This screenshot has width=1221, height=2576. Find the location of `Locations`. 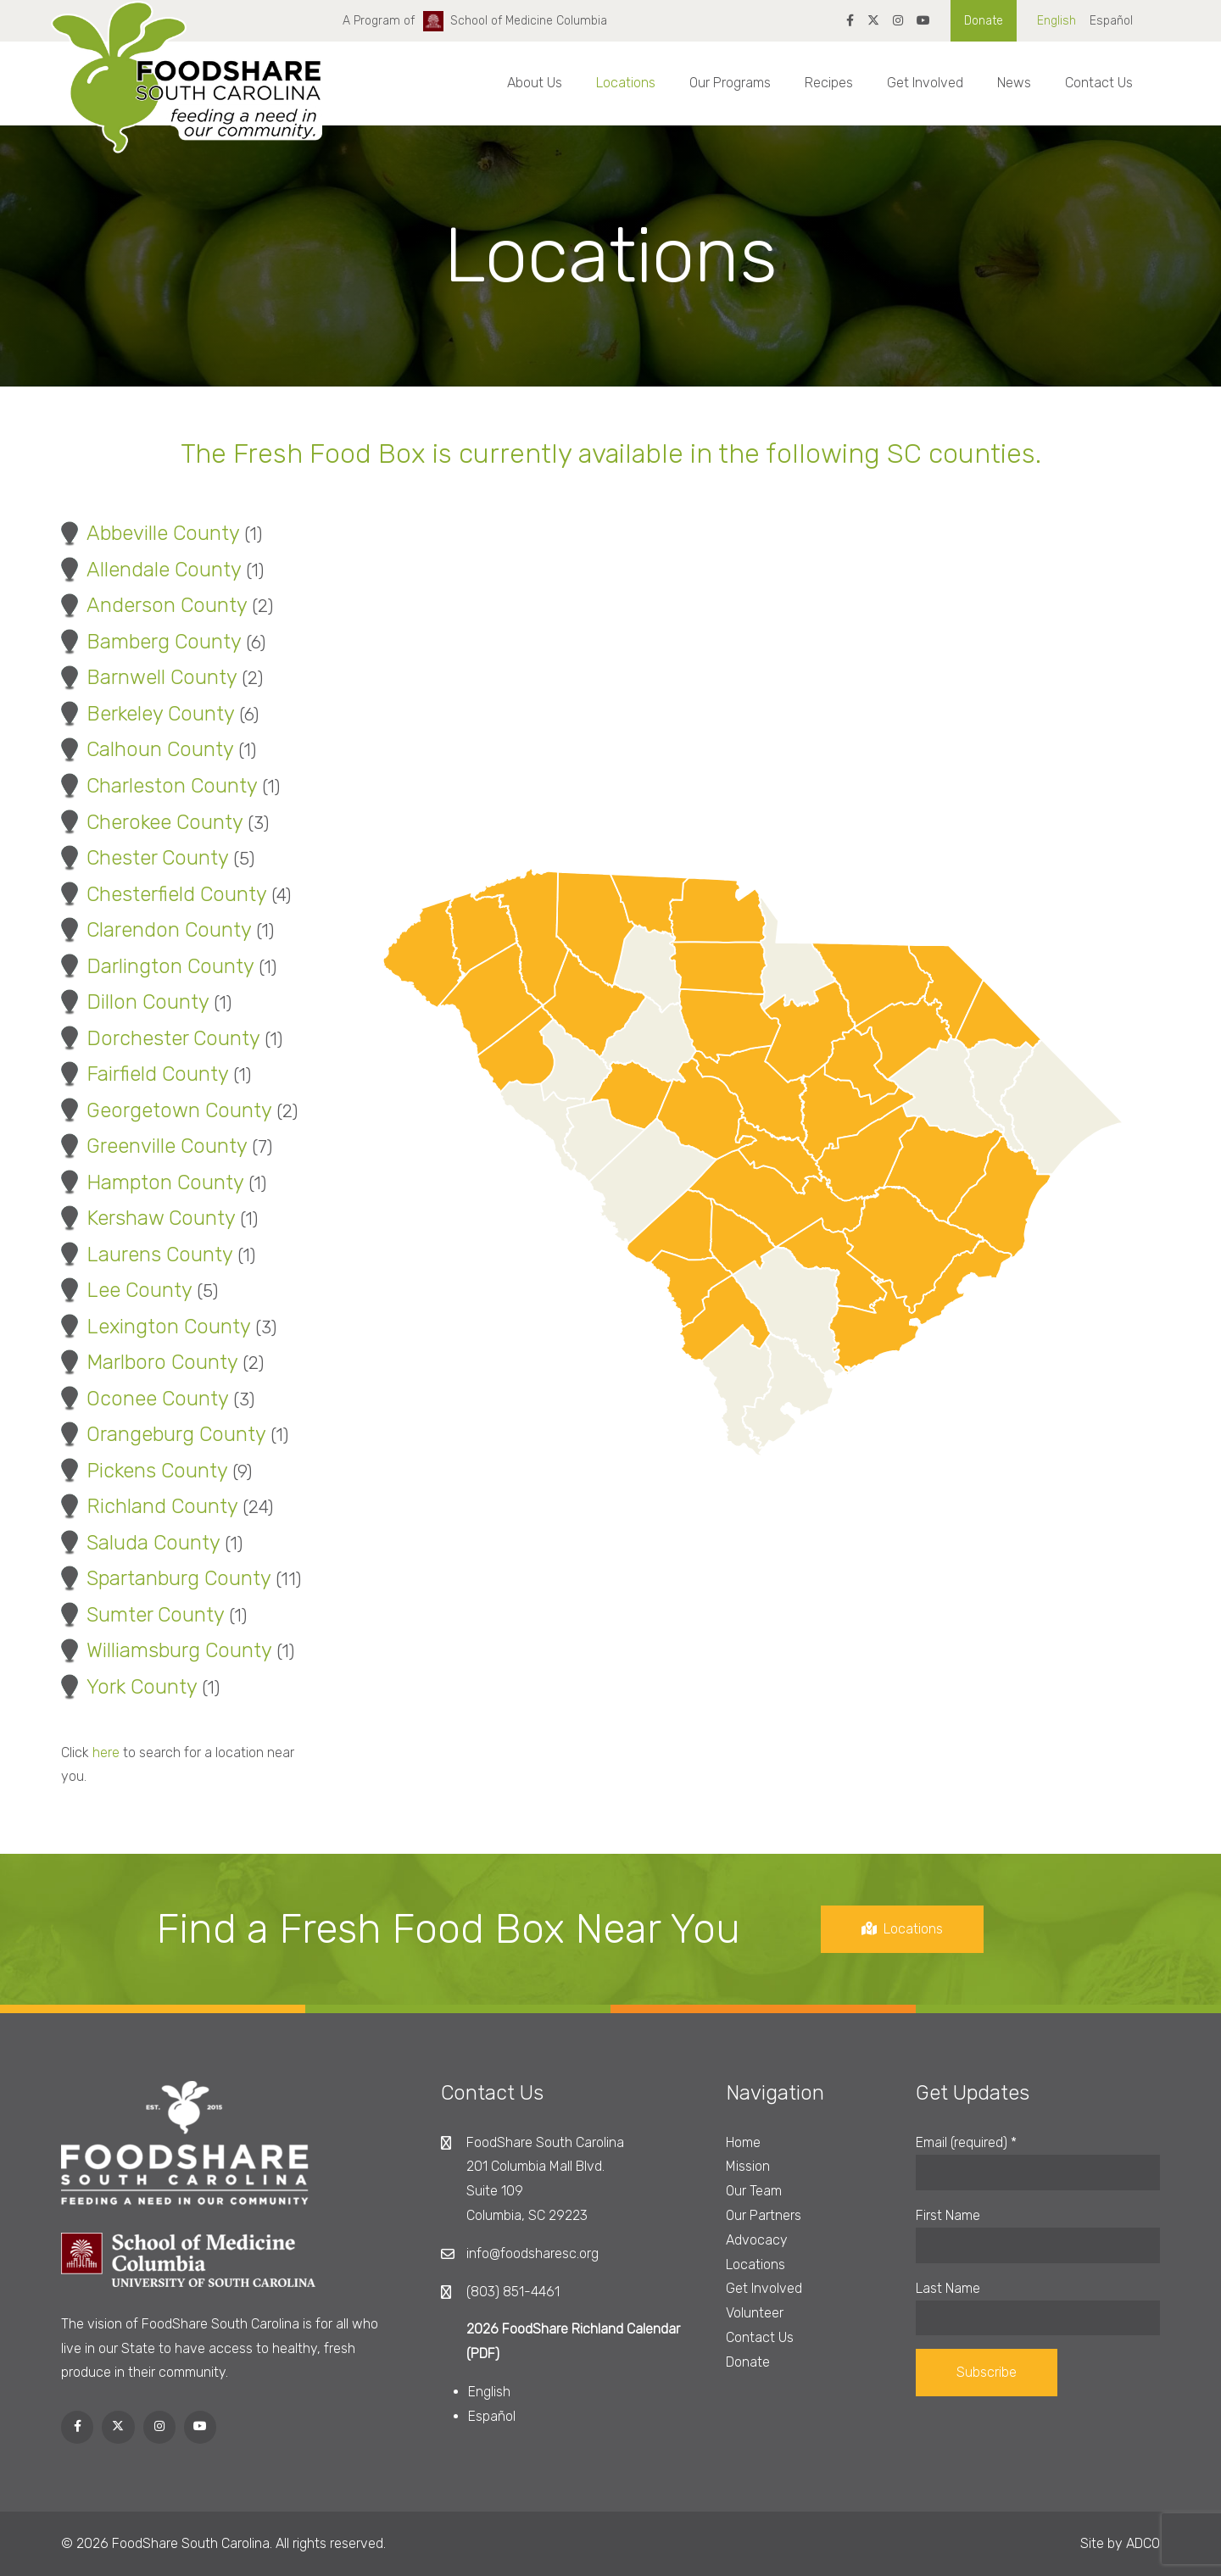

Locations is located at coordinates (625, 83).